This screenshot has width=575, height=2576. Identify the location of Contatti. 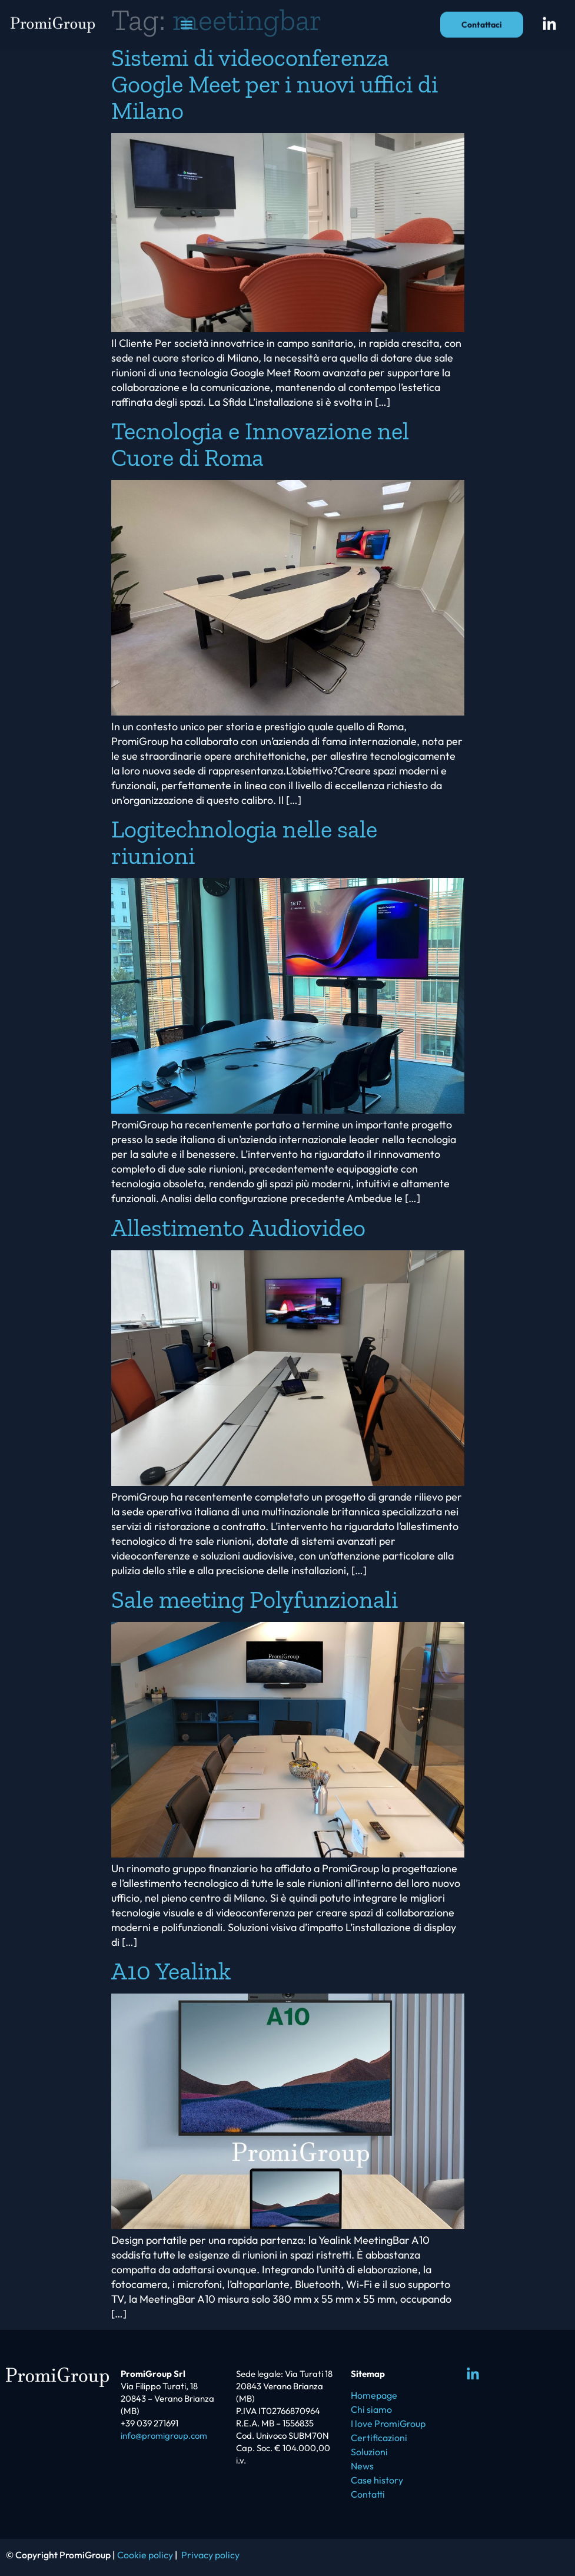
(368, 2494).